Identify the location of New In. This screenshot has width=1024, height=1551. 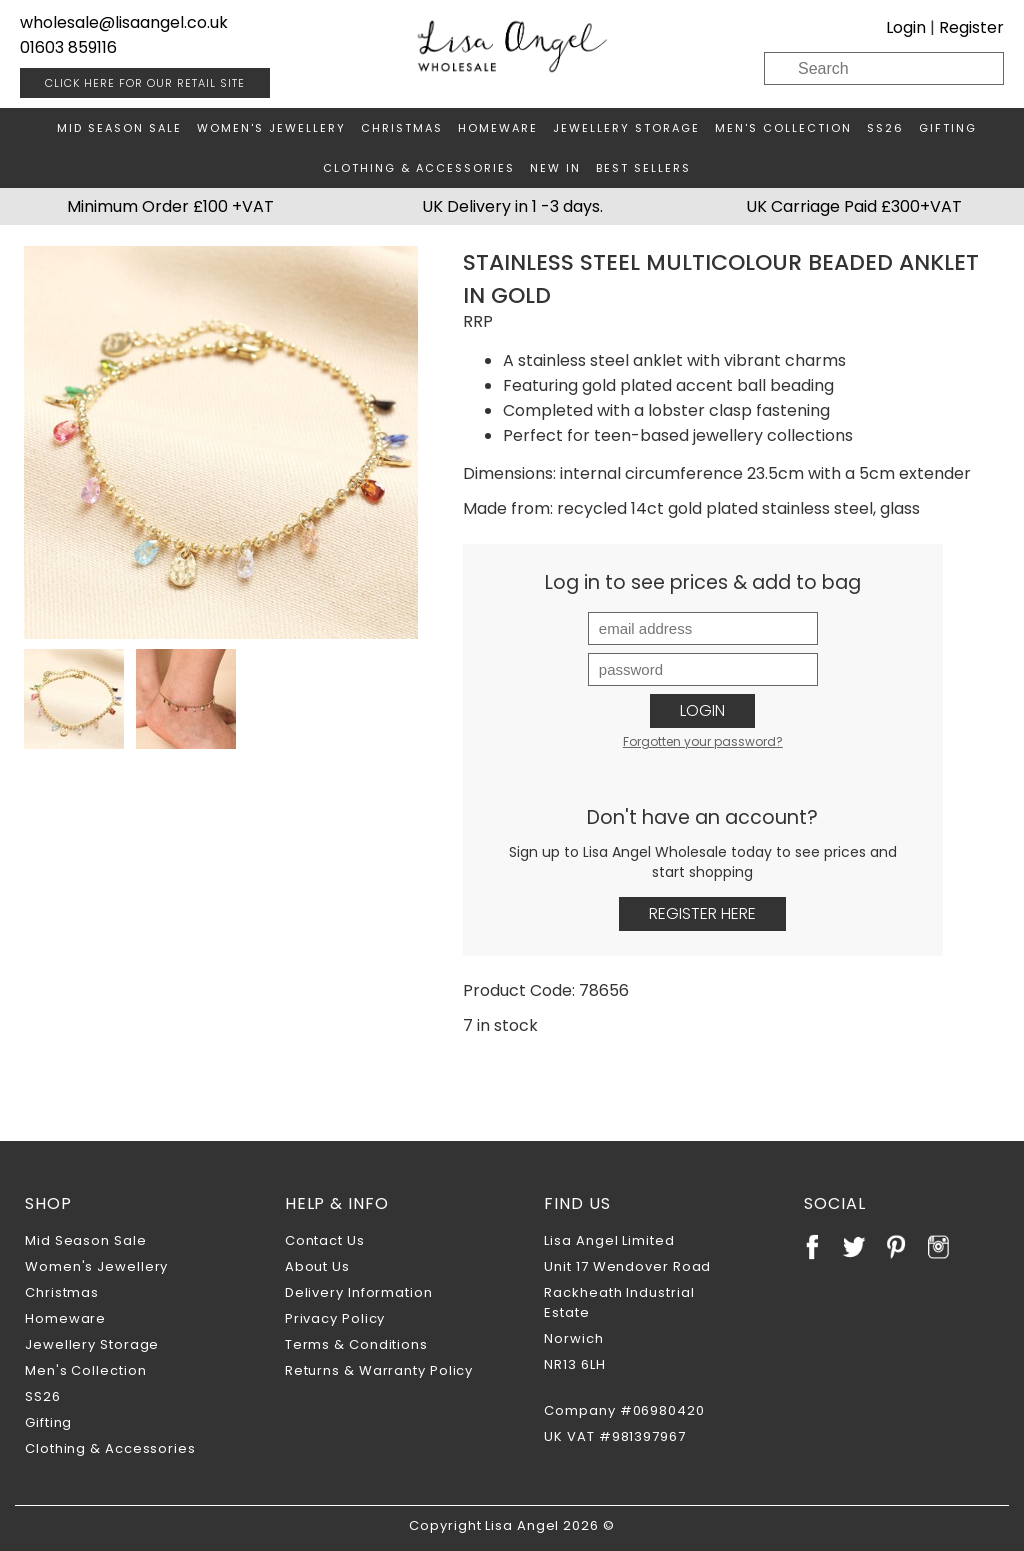
(555, 168).